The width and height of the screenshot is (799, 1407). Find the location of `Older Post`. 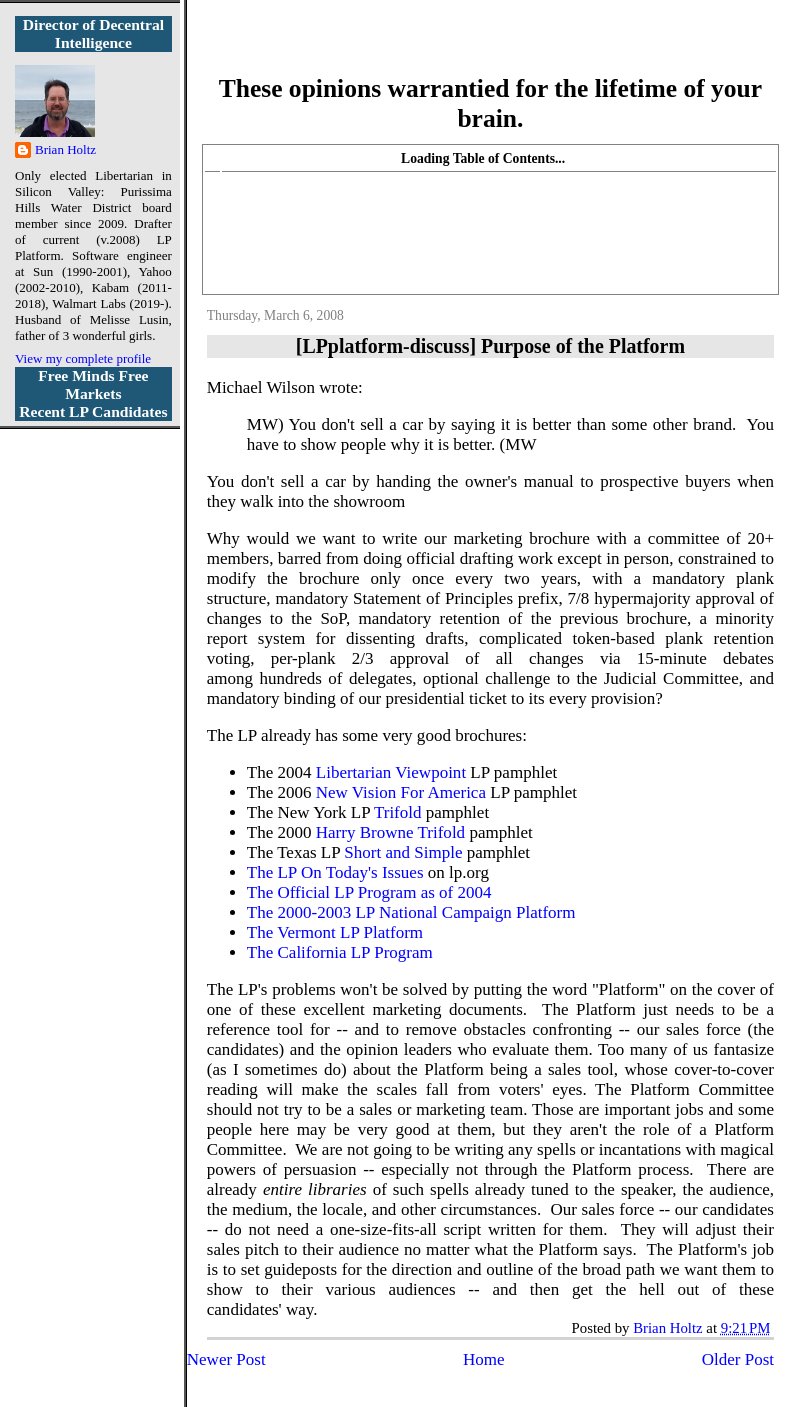

Older Post is located at coordinates (738, 1359).